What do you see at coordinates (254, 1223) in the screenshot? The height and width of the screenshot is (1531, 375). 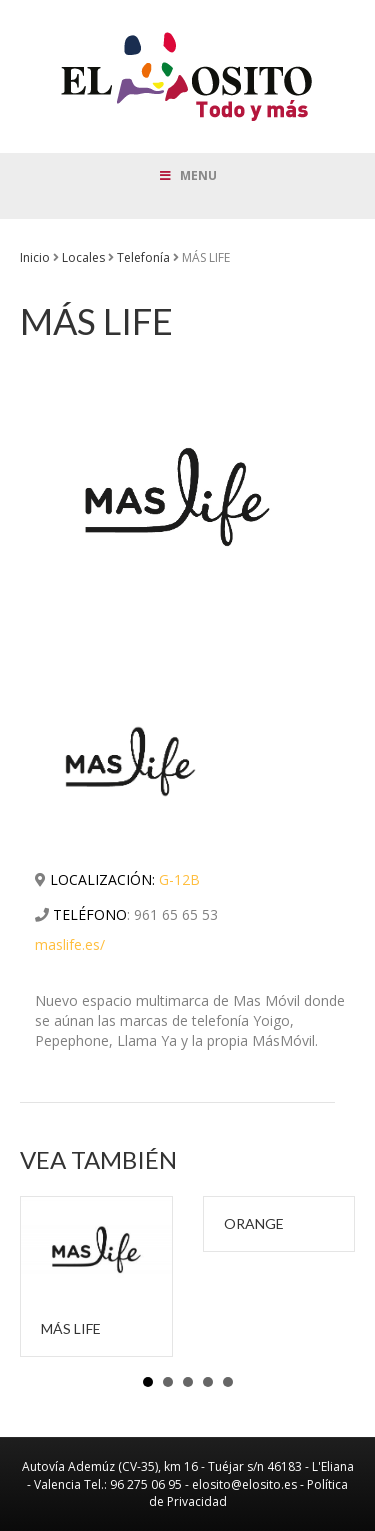 I see `ORANGE` at bounding box center [254, 1223].